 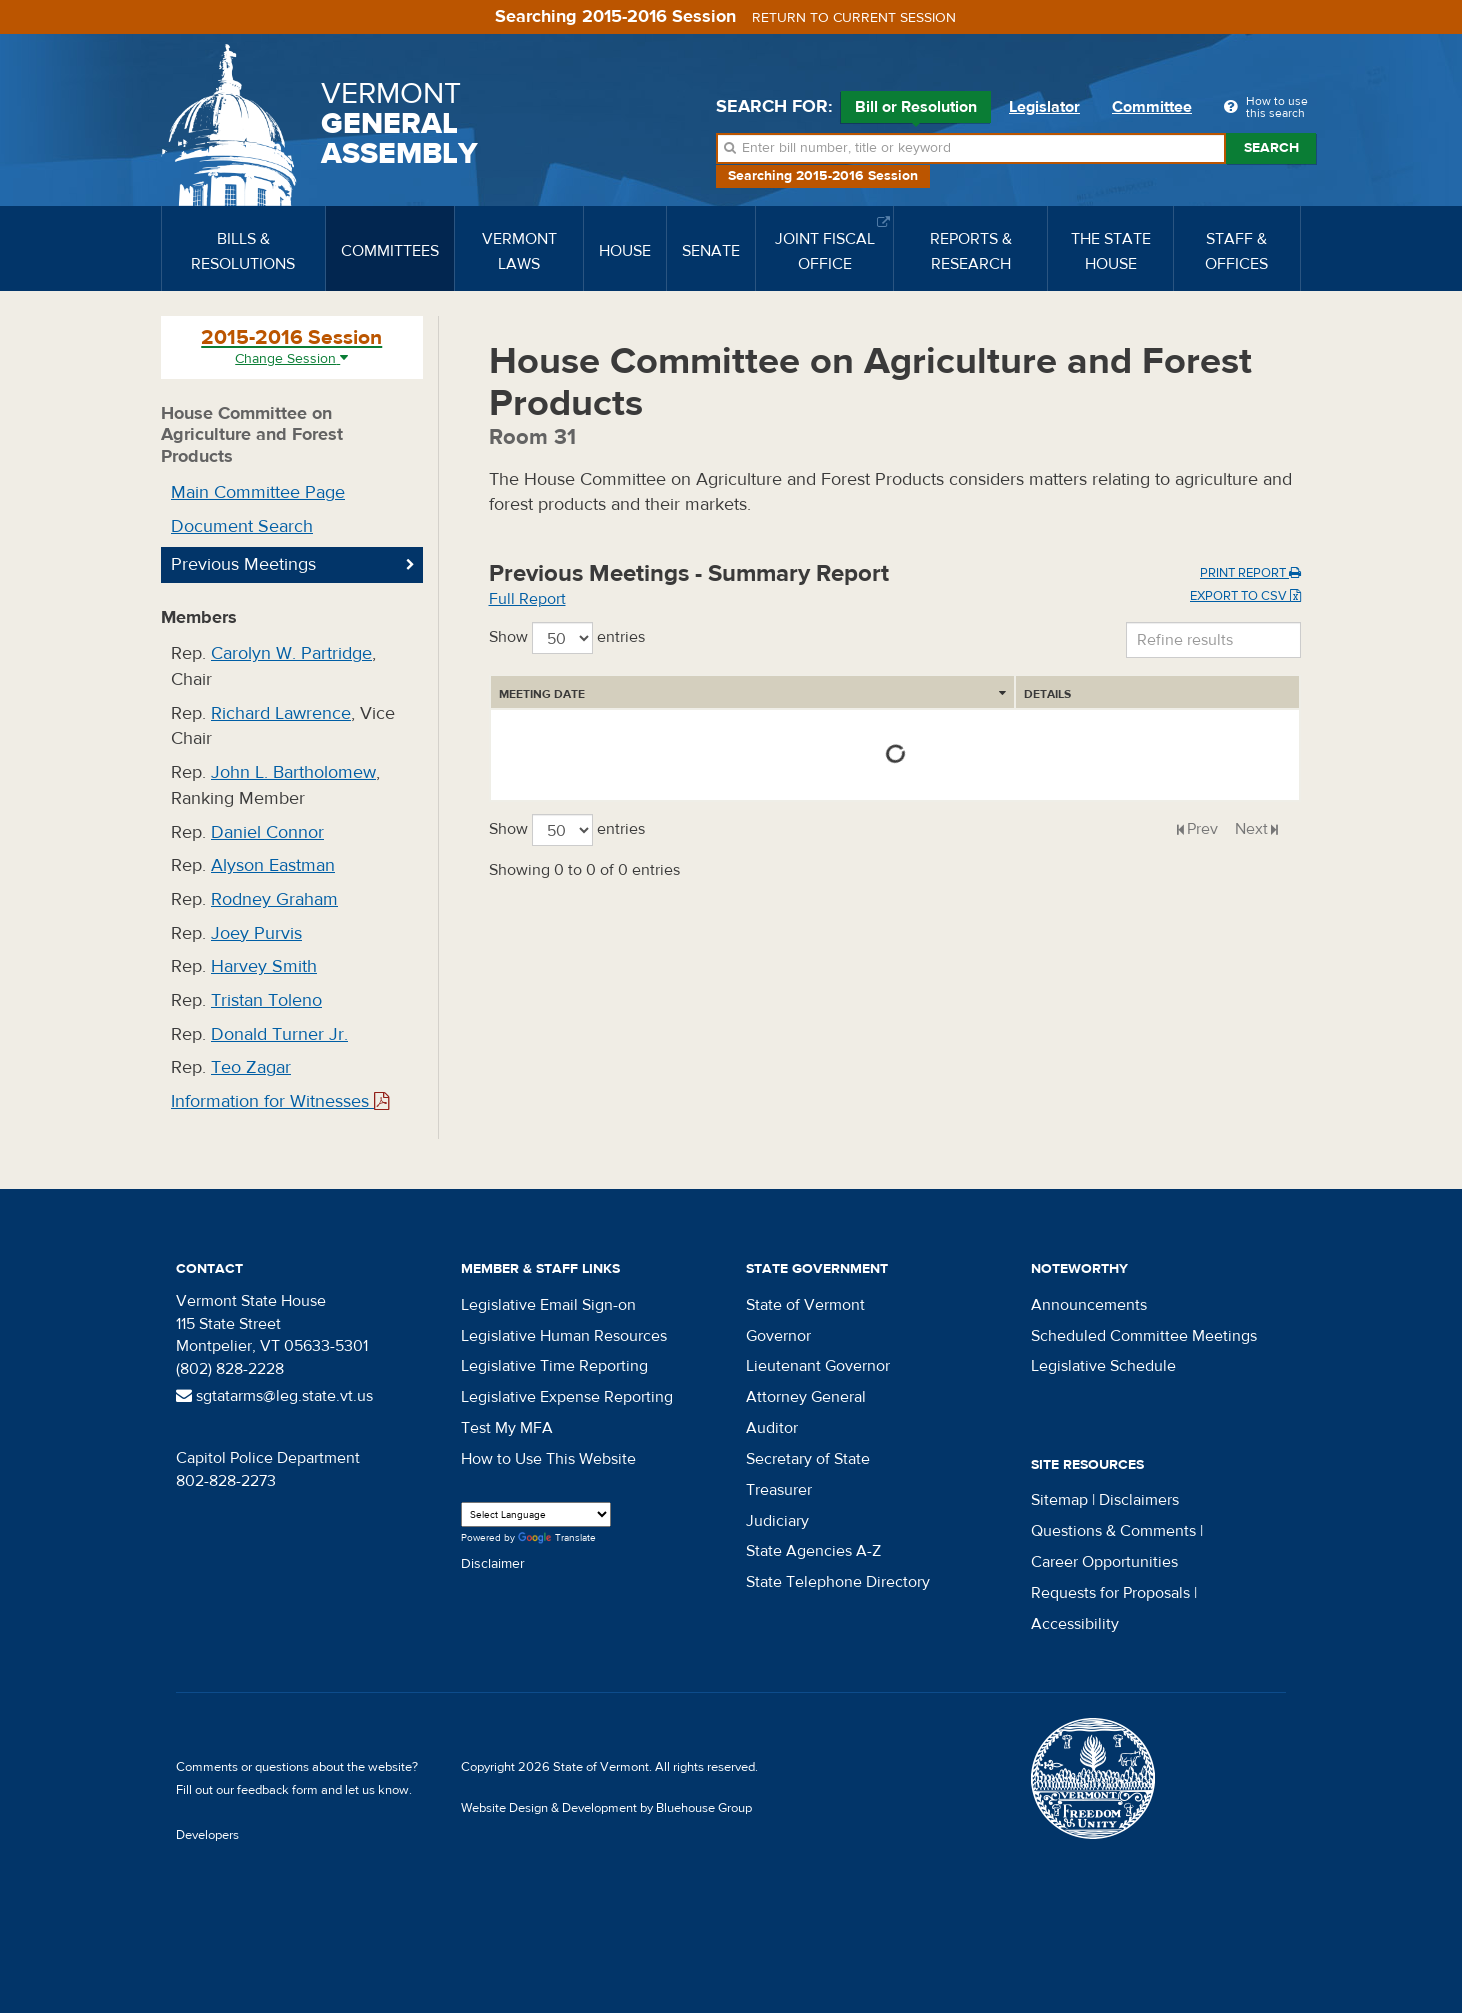 What do you see at coordinates (1144, 1336) in the screenshot?
I see `Scheduled Committee Meetings` at bounding box center [1144, 1336].